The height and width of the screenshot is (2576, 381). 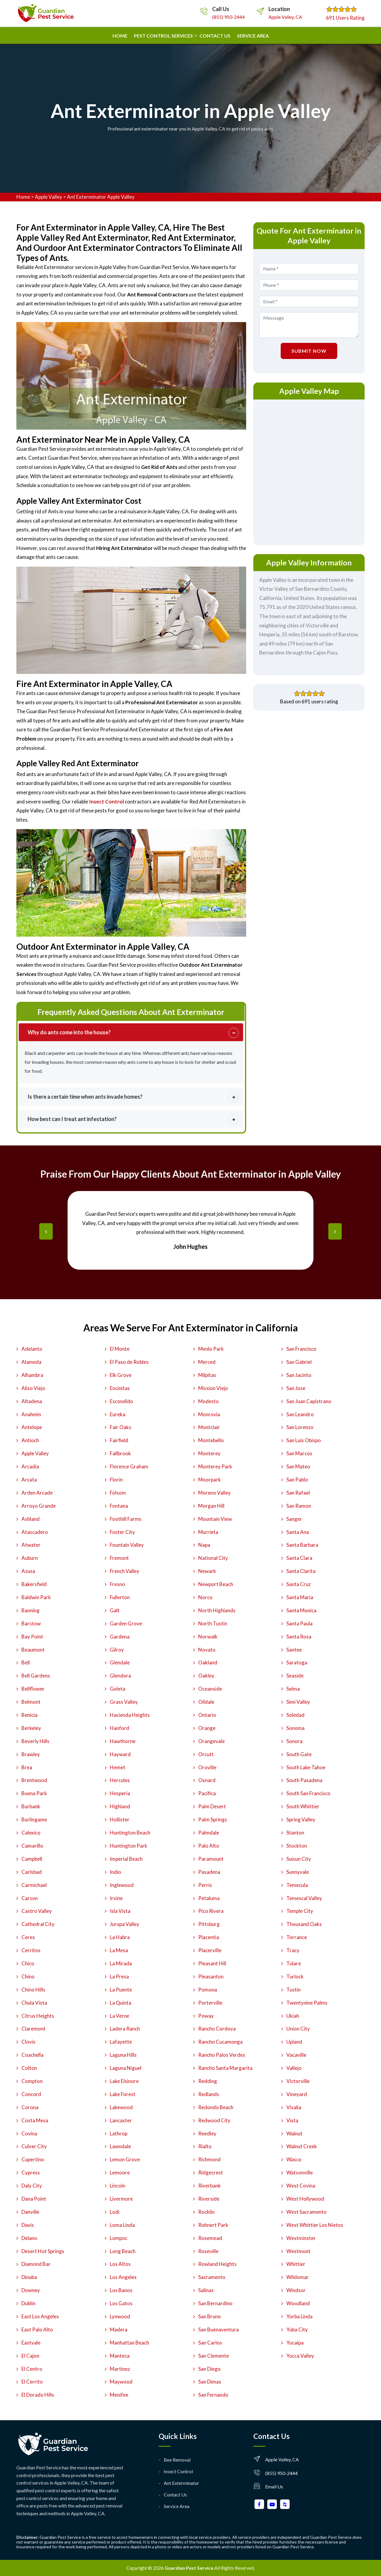 I want to click on Bell, so click(x=25, y=1662).